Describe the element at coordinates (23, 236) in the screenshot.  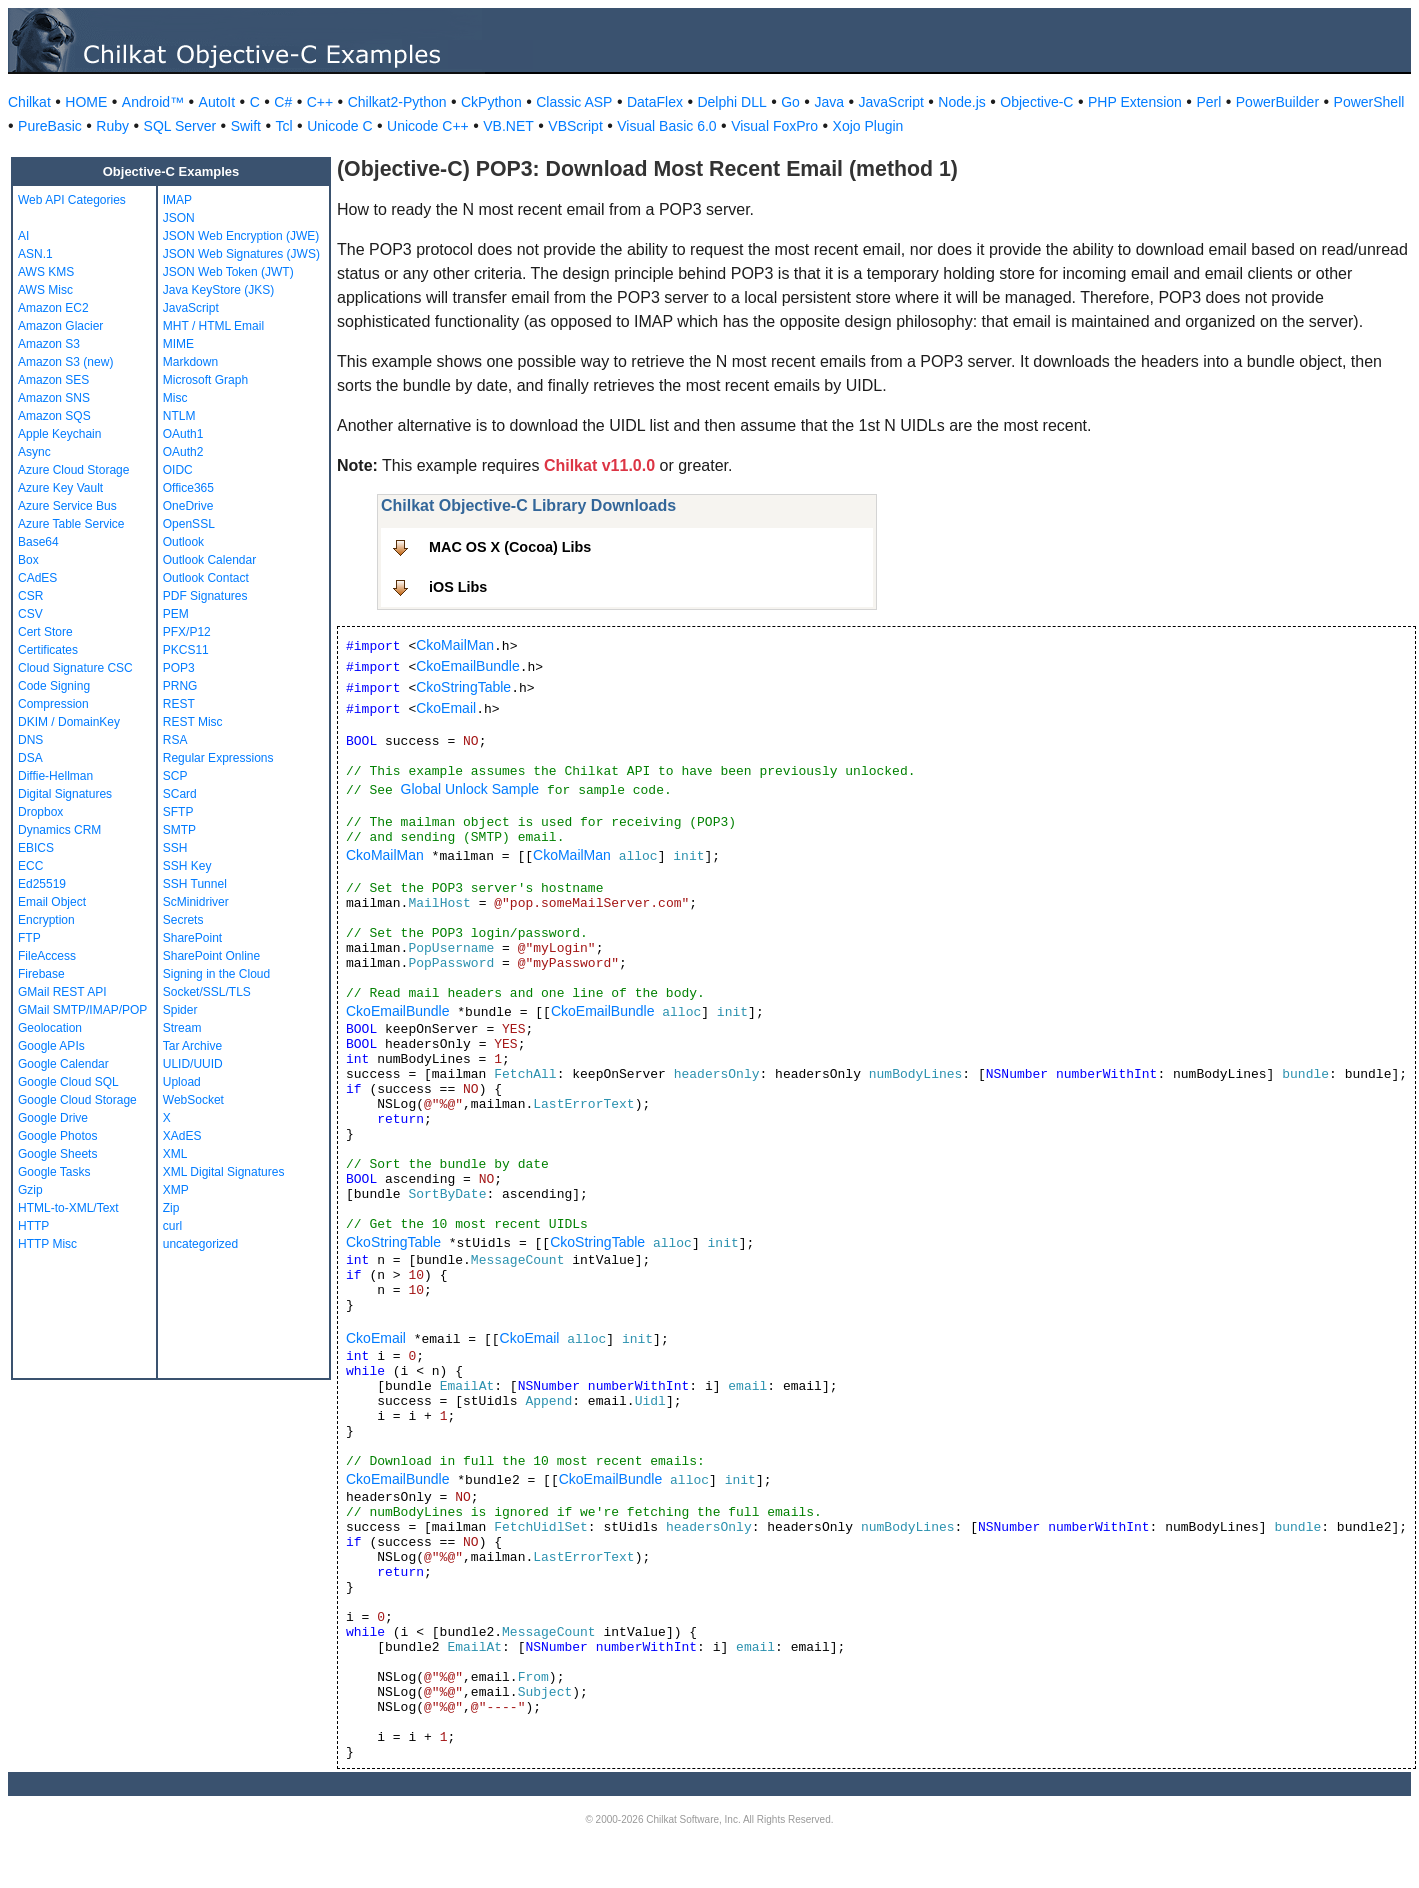
I see `AI` at that location.